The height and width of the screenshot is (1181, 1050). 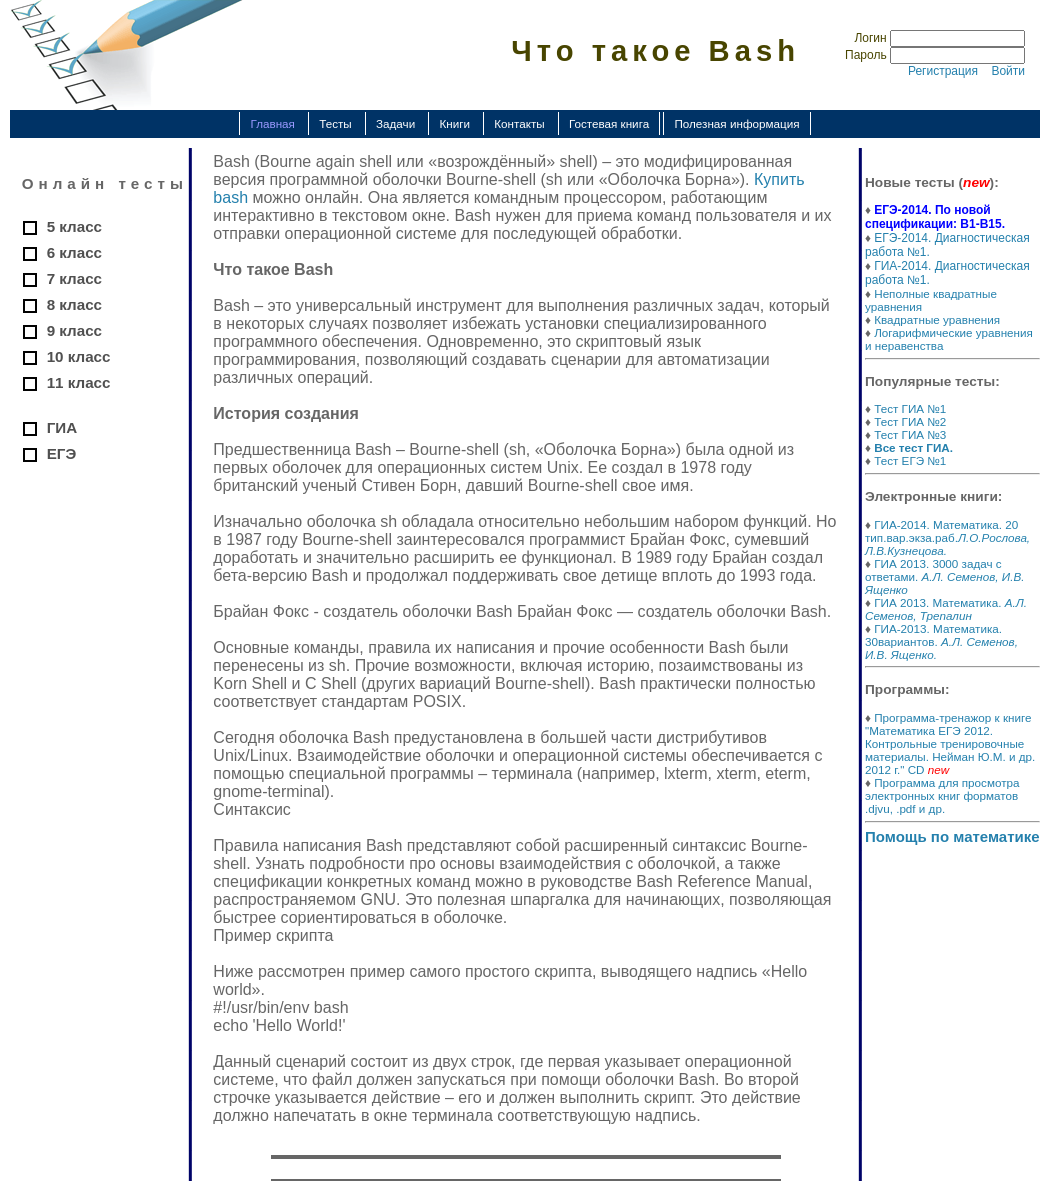 I want to click on Программа для просмотра электронных книг форматов .djvu, .pdf и др., so click(x=942, y=795).